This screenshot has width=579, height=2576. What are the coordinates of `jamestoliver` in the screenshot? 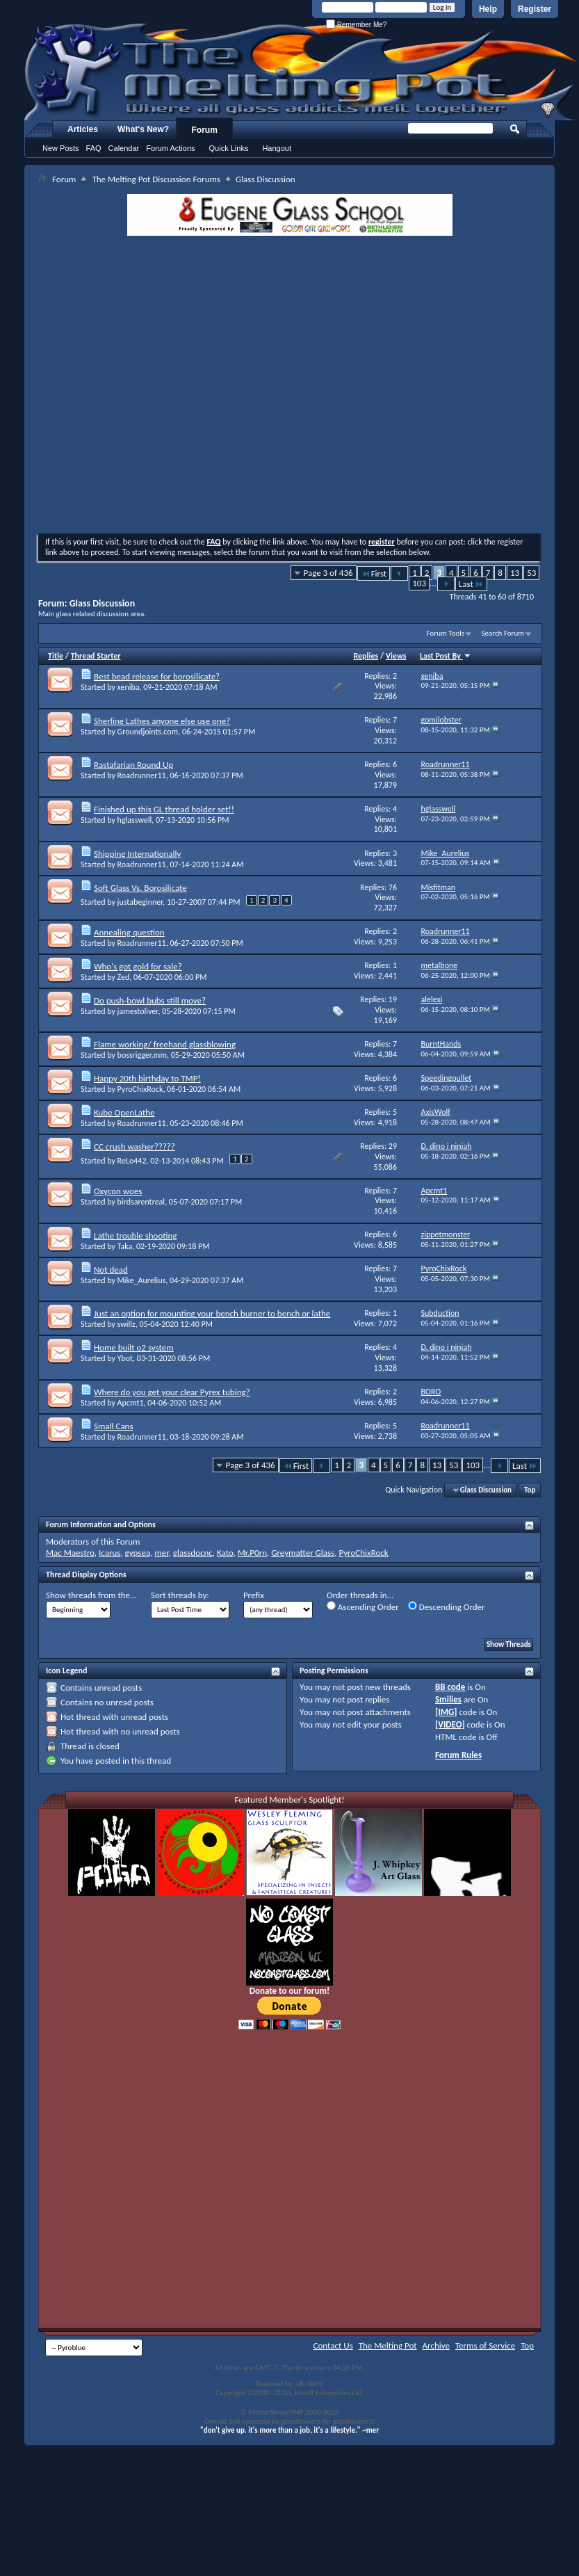 It's located at (137, 1011).